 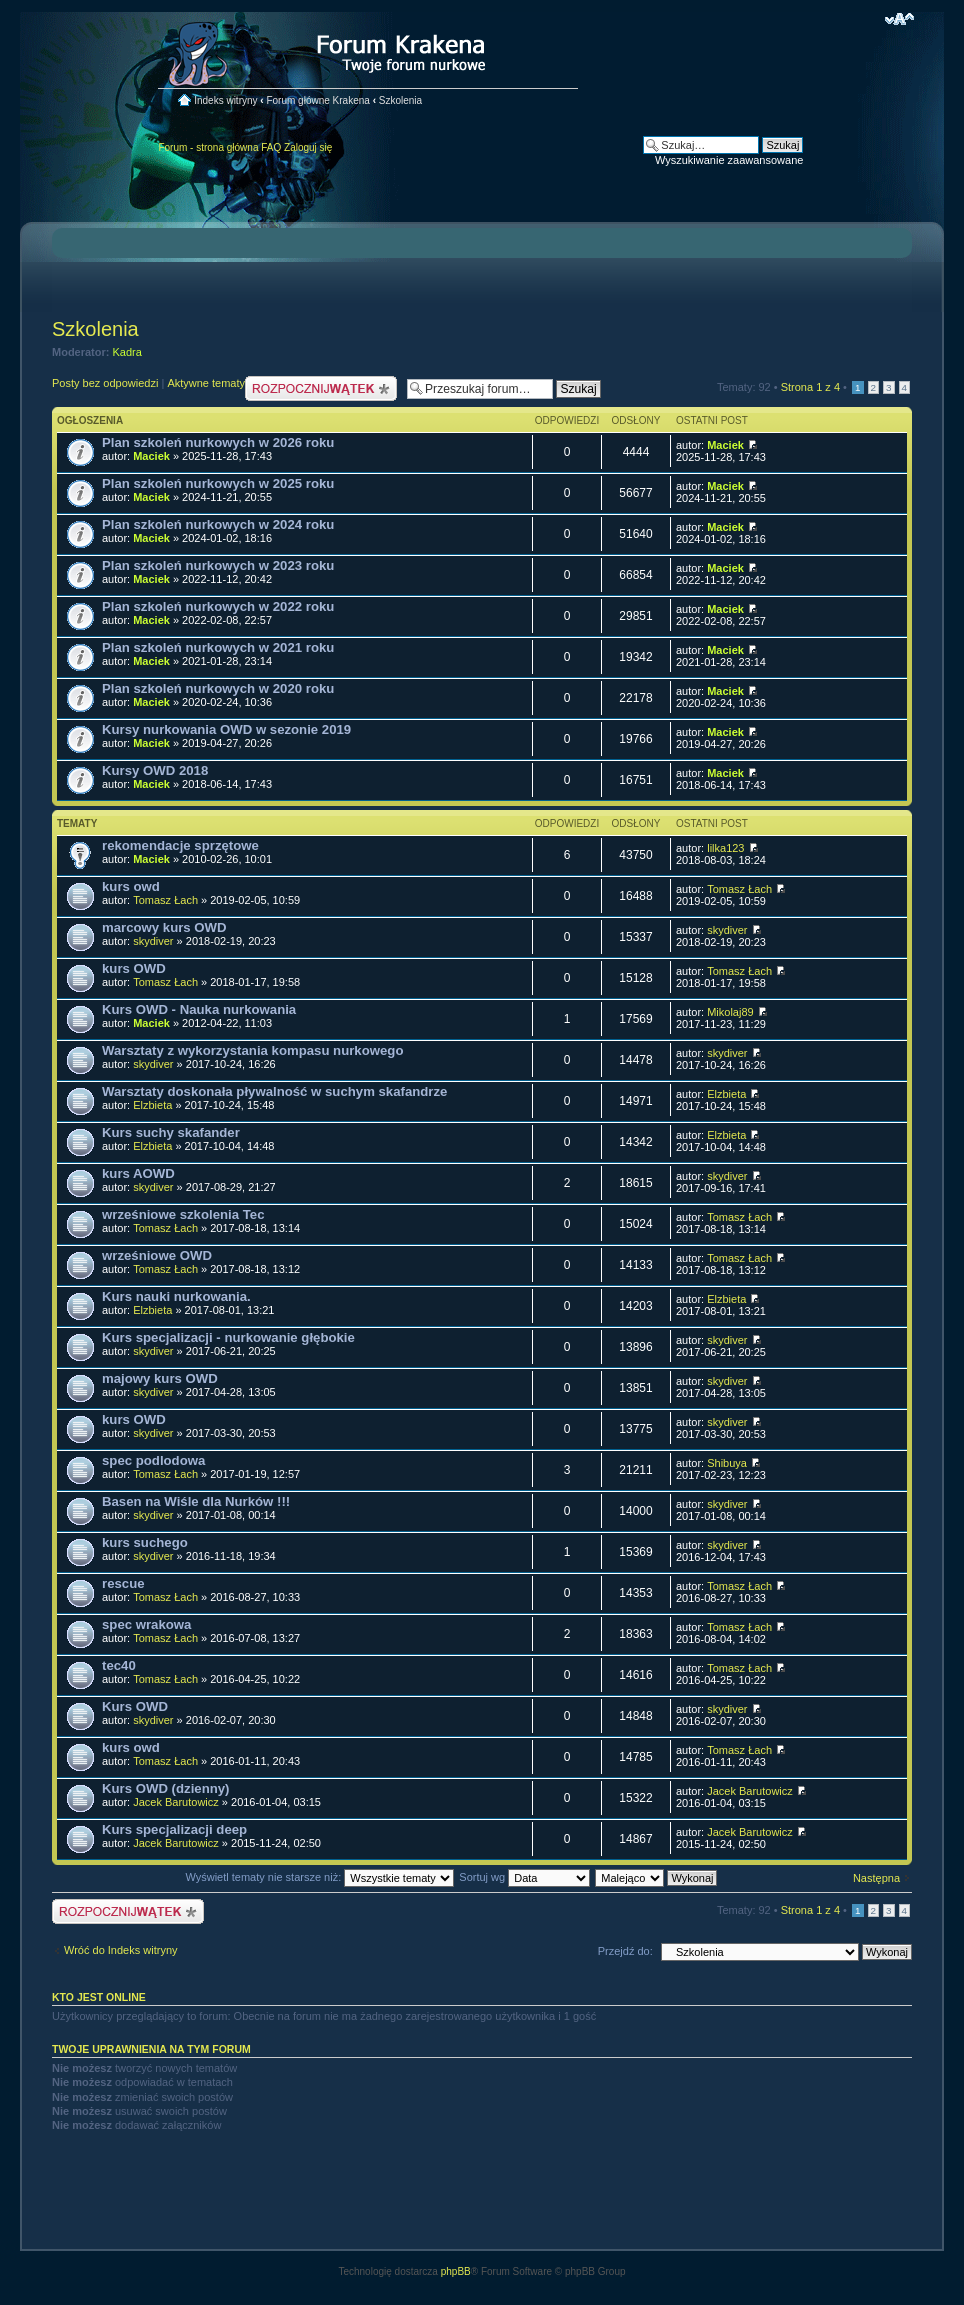 I want to click on Kurs OWD - Nauka nurkowania, so click(x=199, y=1009).